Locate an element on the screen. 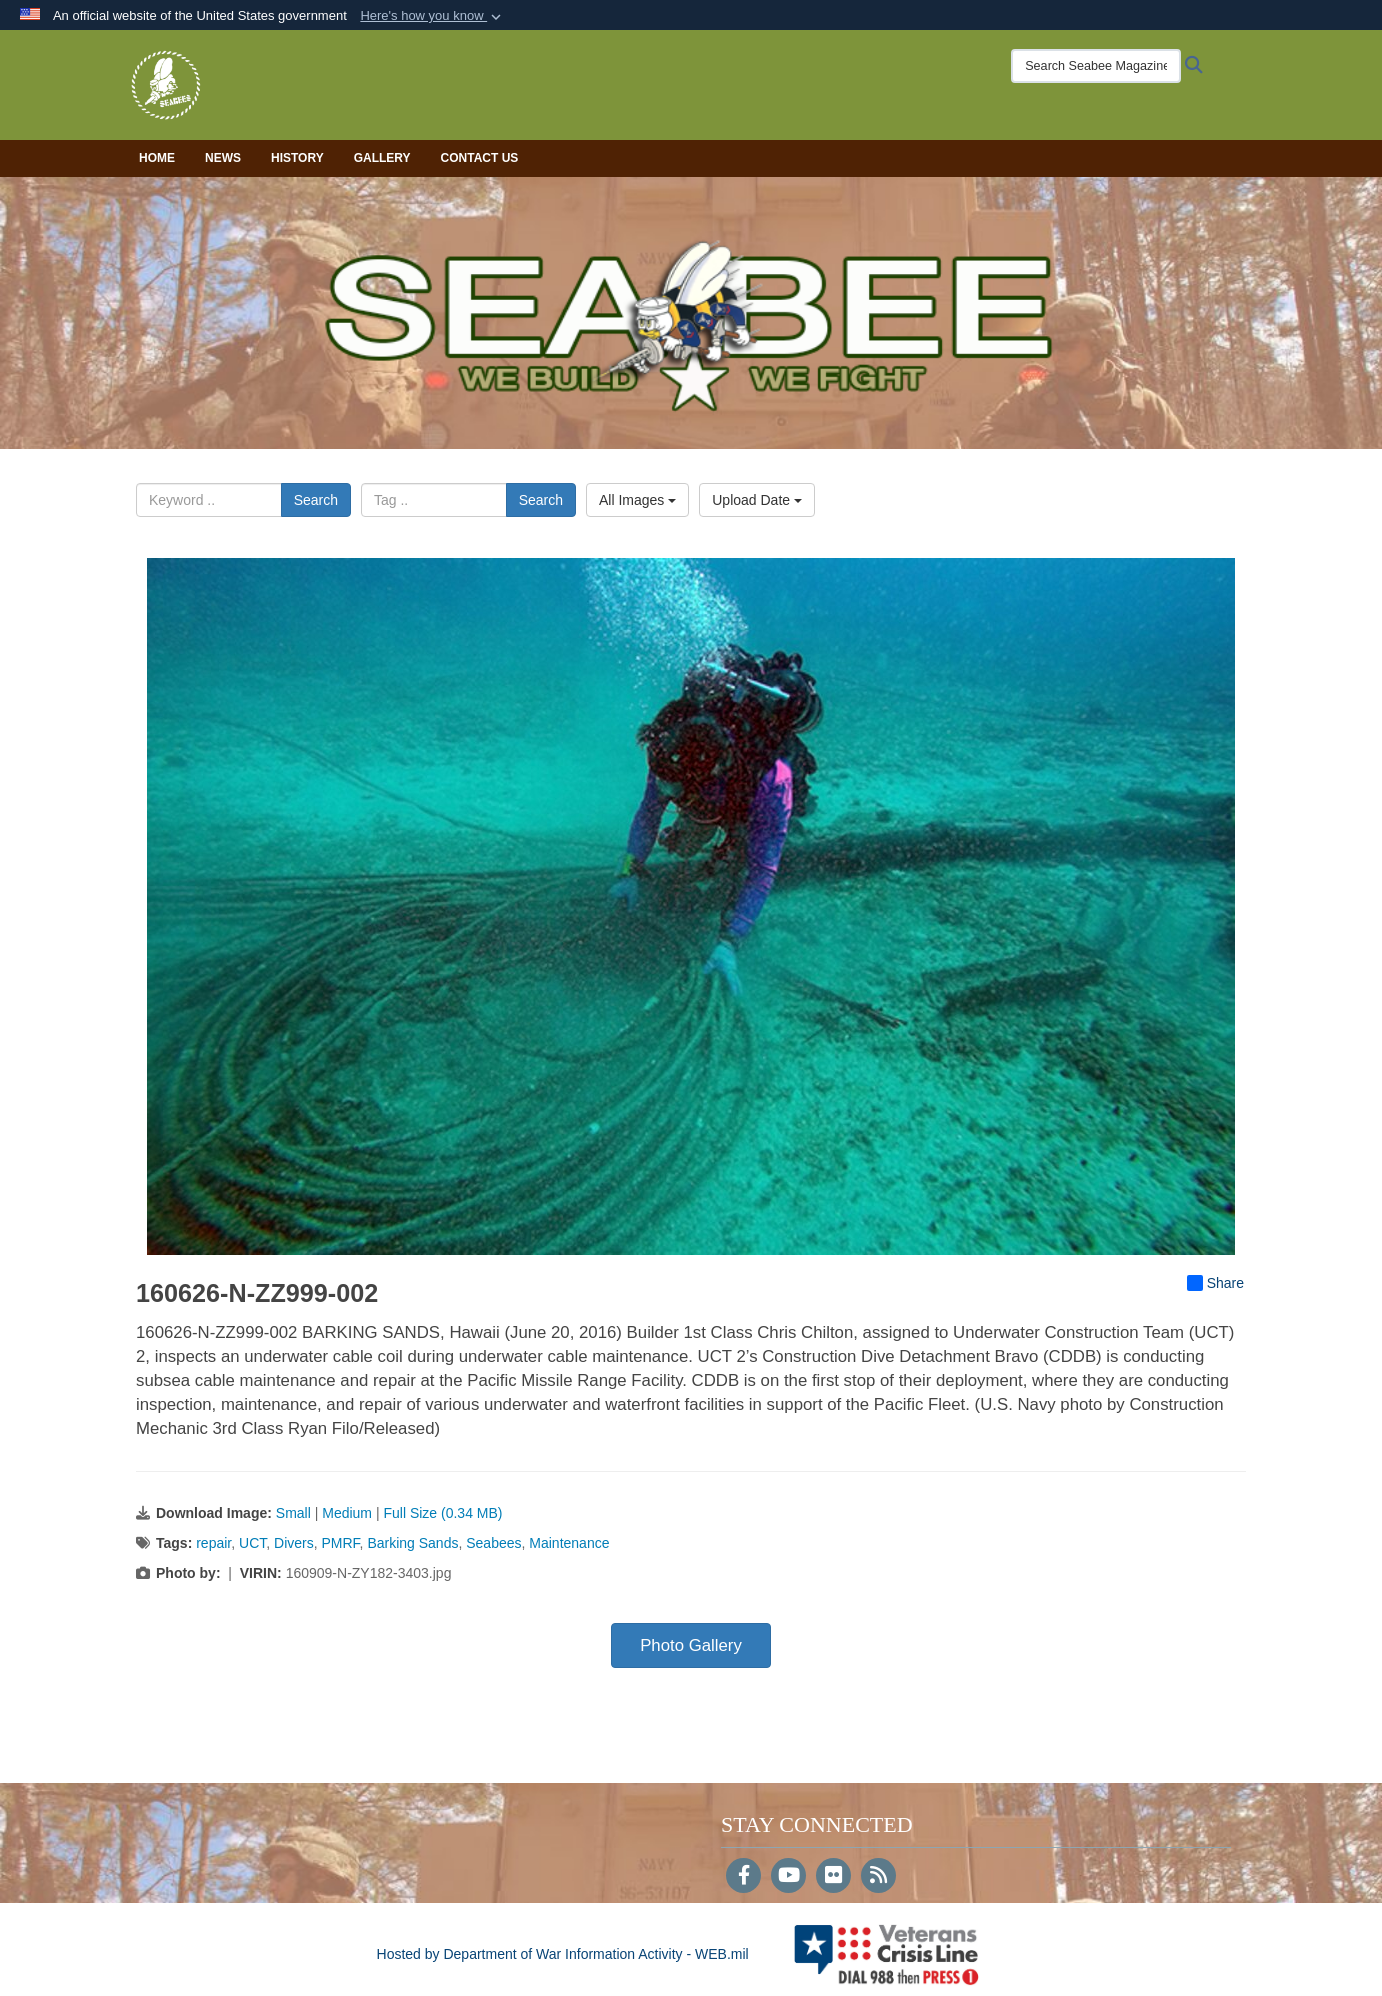 This screenshot has height=1996, width=1382. History is located at coordinates (297, 158).